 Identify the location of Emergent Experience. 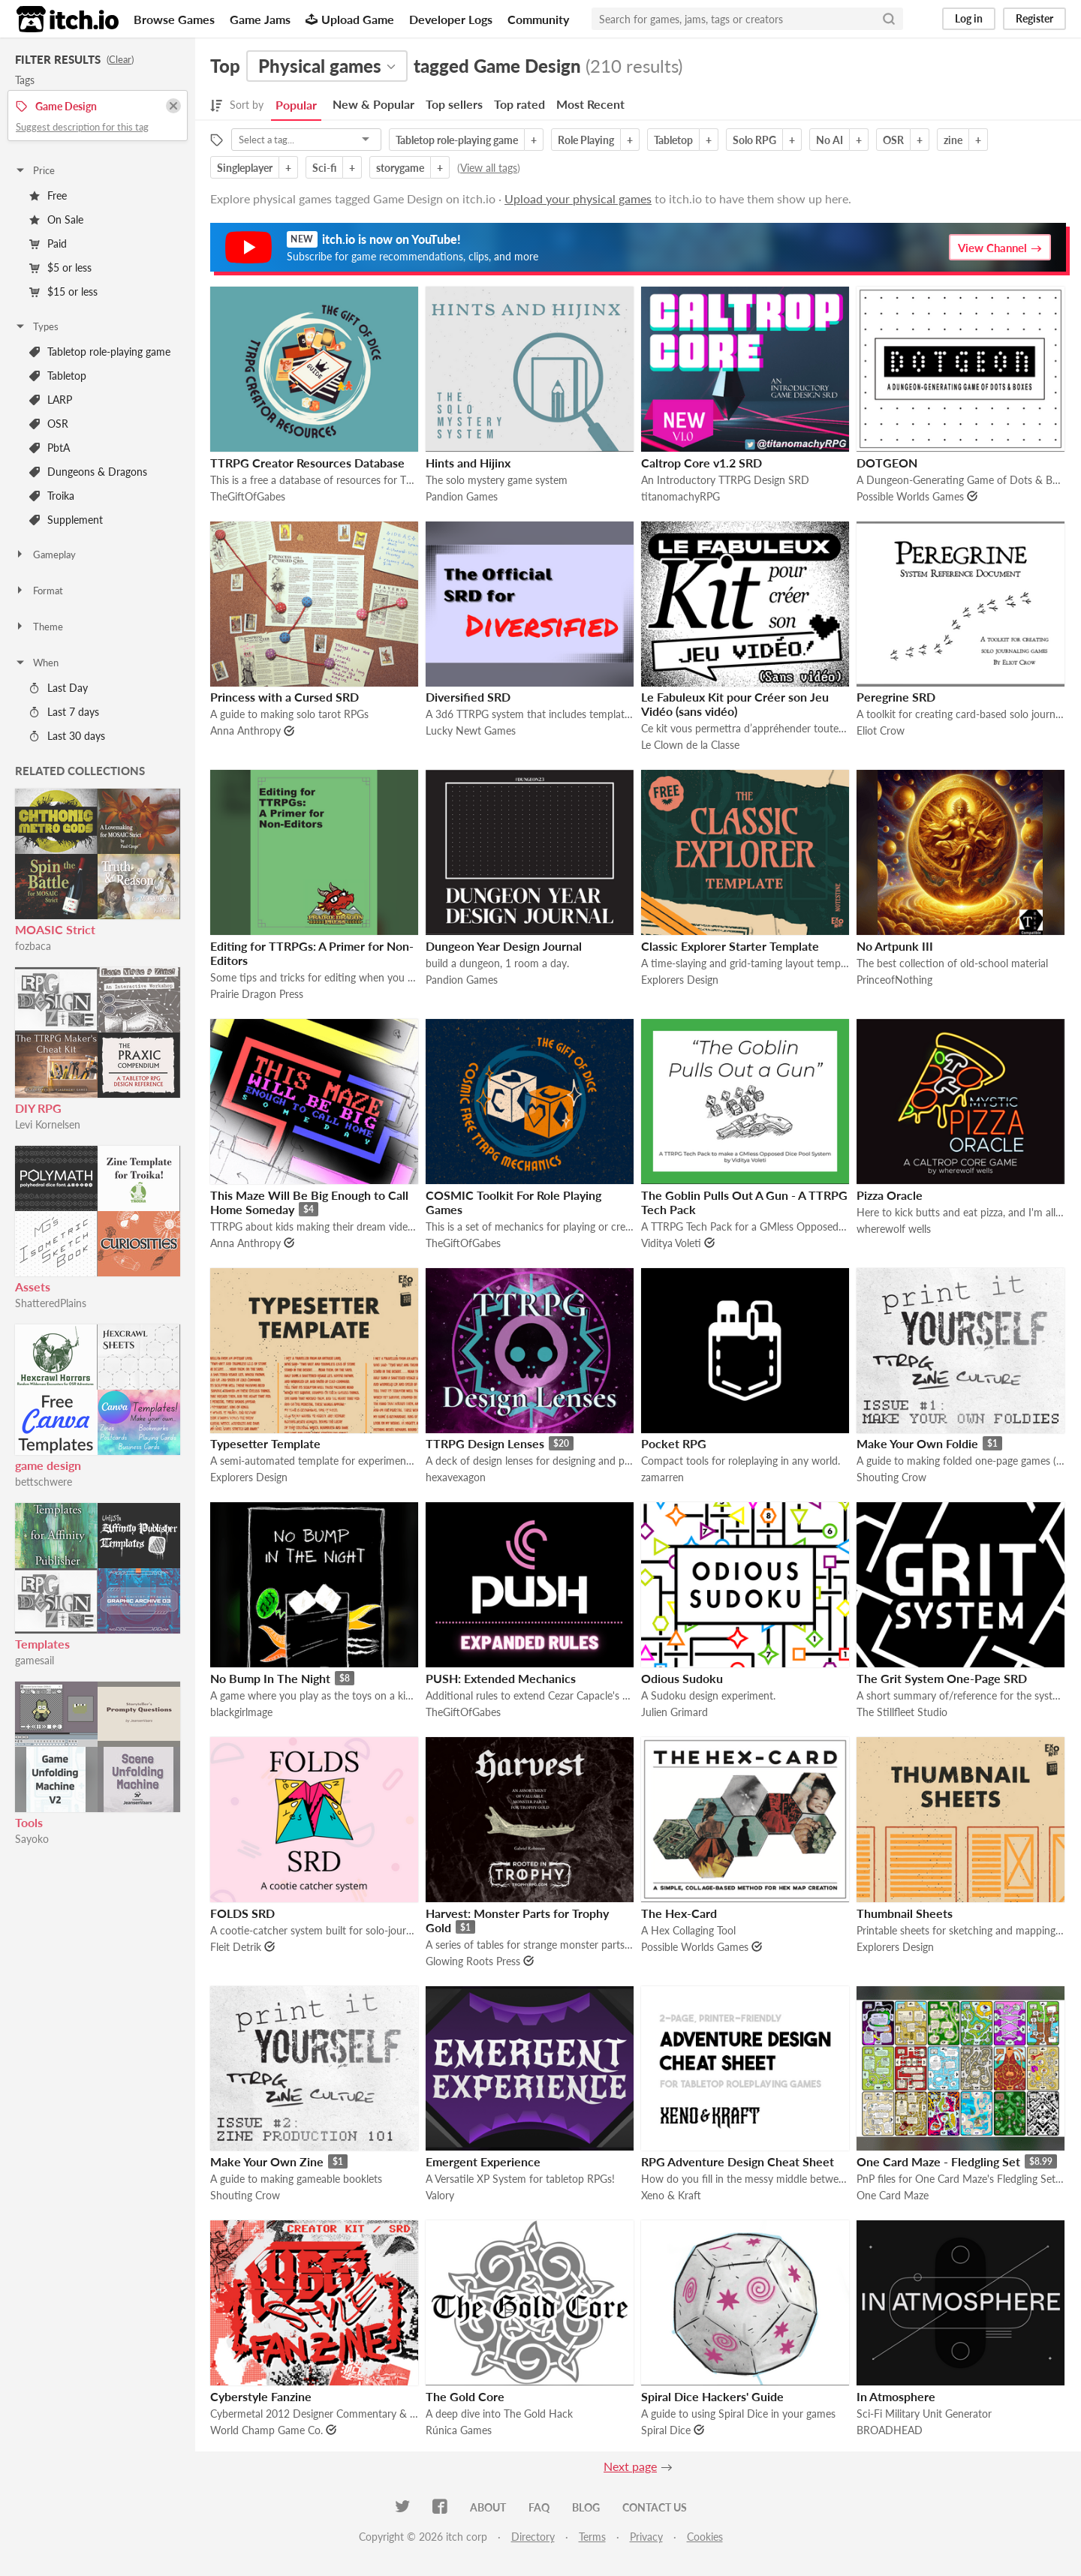
(483, 2161).